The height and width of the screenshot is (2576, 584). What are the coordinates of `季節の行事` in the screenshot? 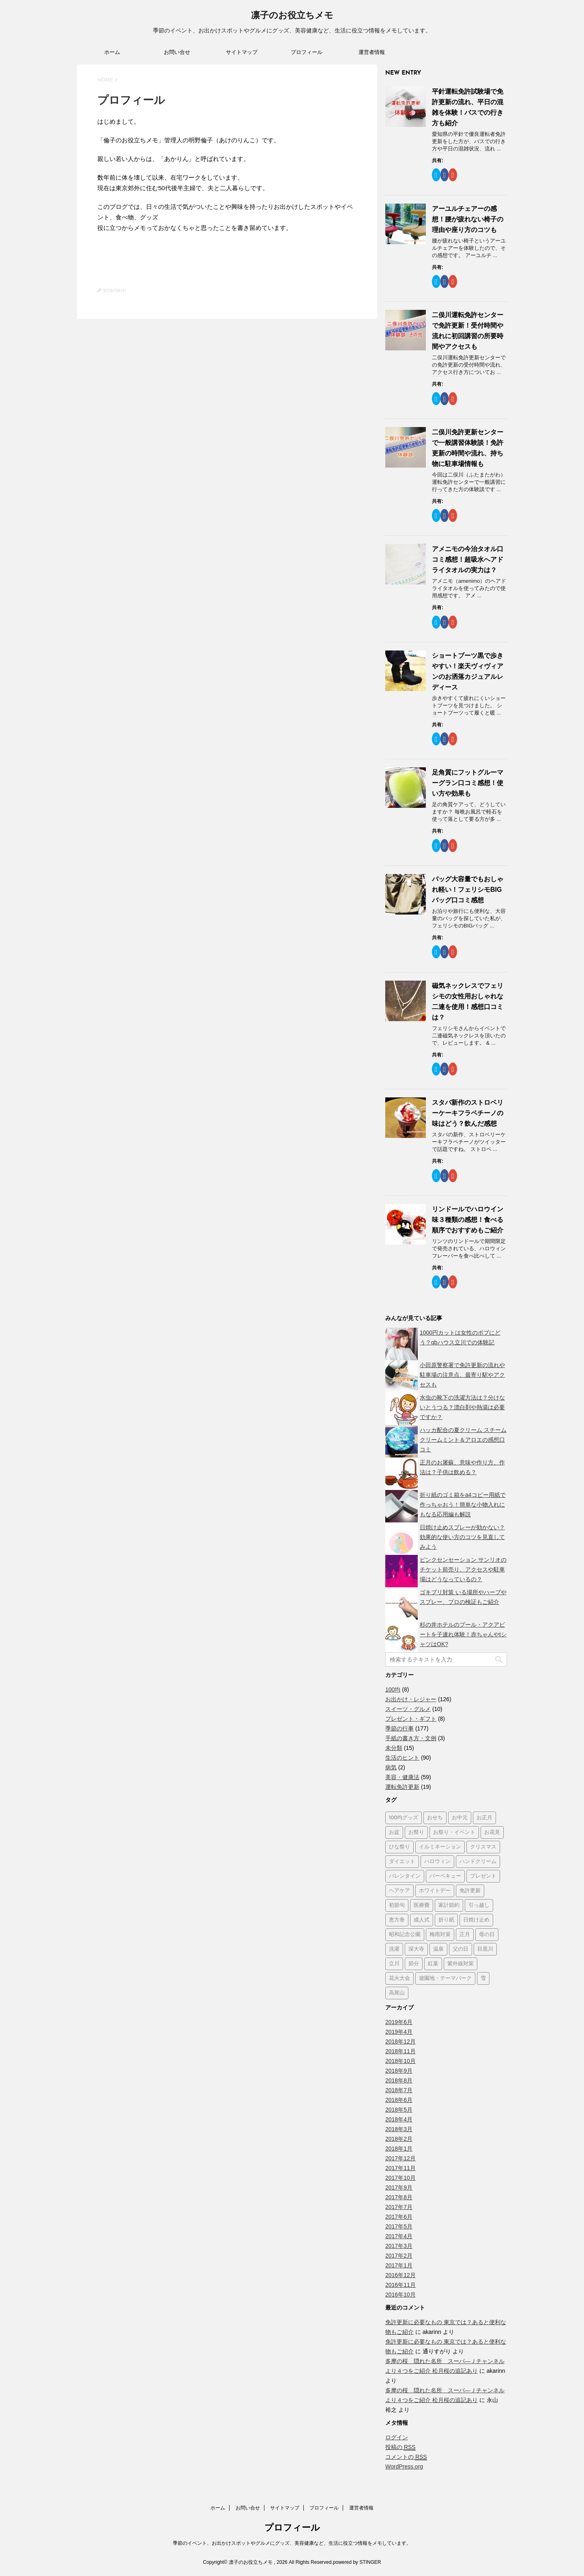 It's located at (399, 1728).